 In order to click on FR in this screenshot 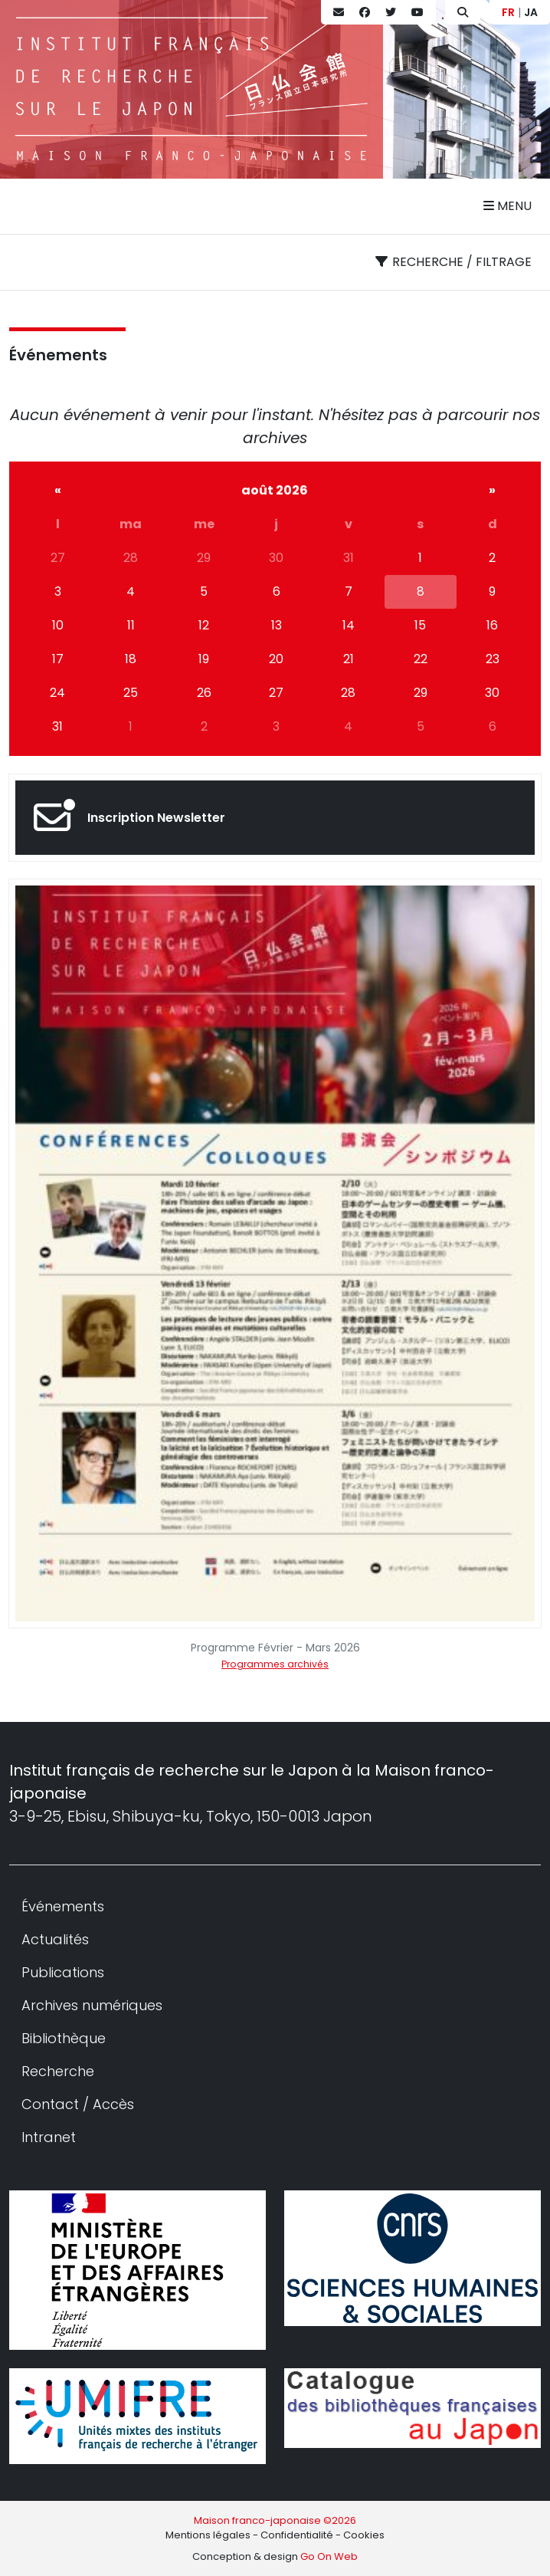, I will do `click(508, 12)`.